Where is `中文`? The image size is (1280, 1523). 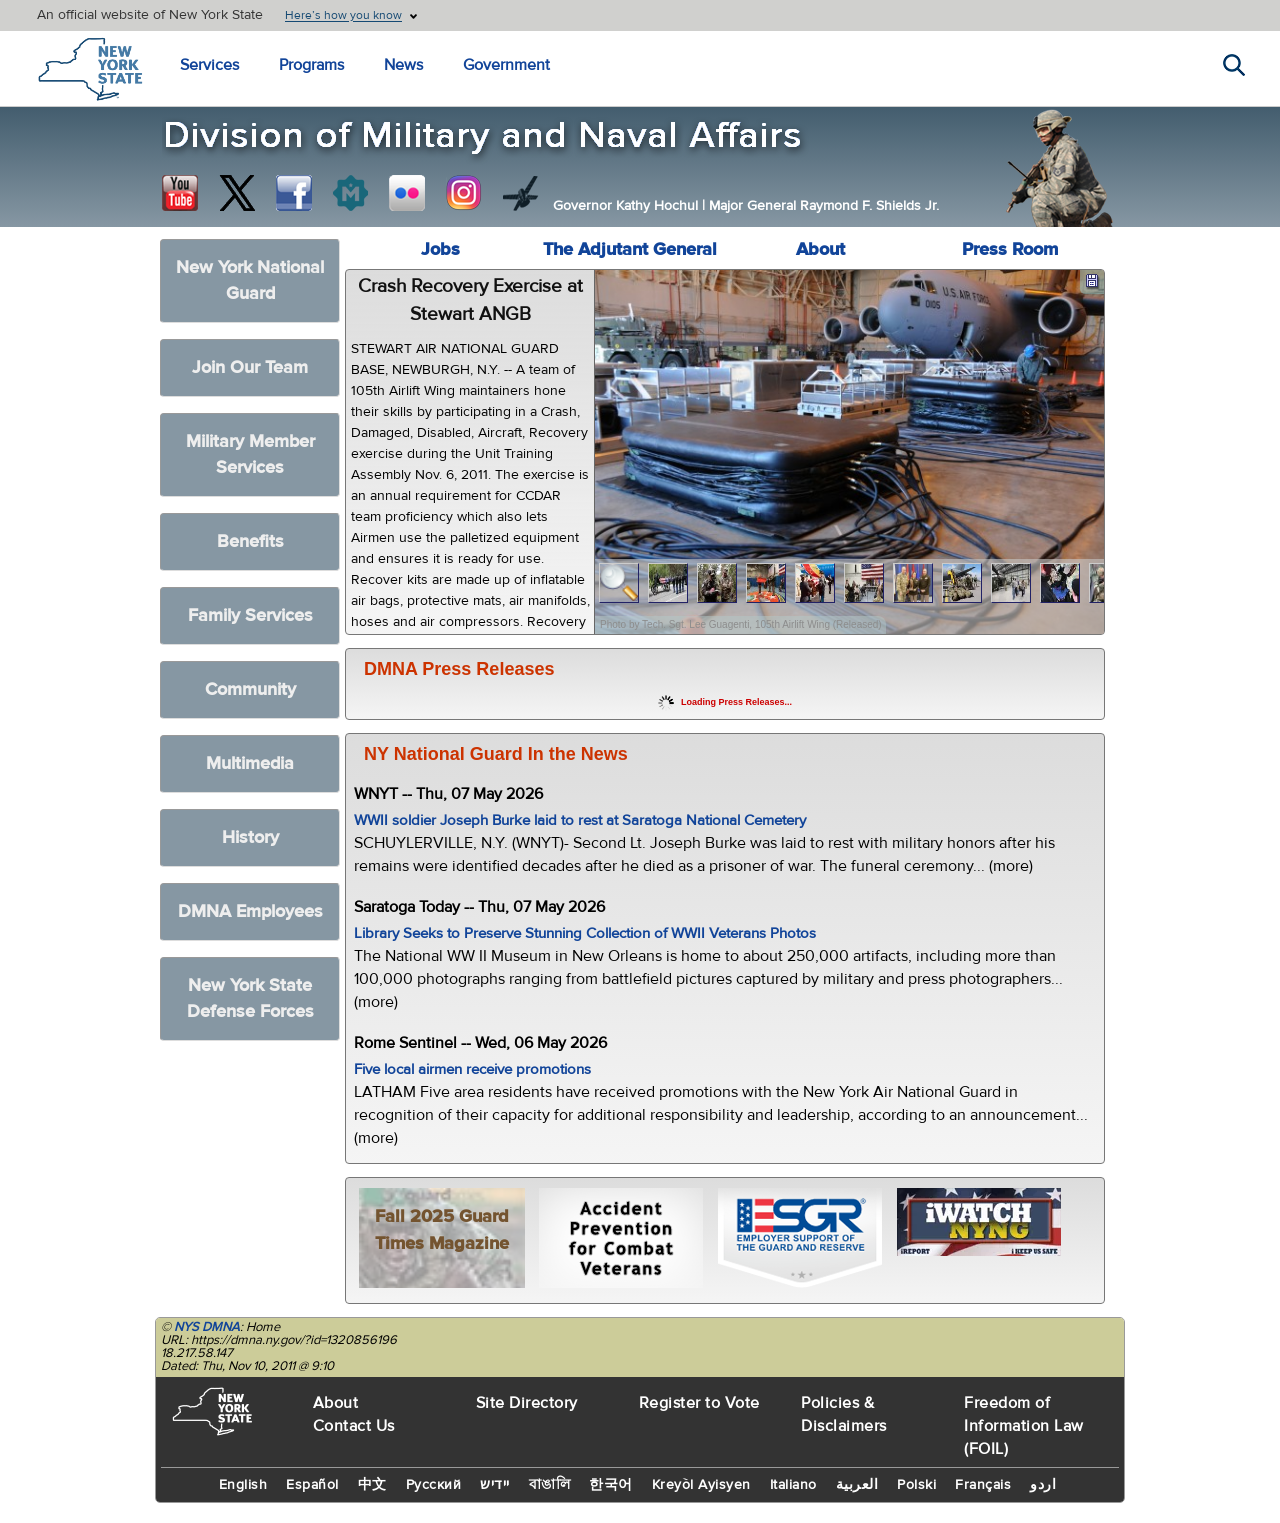 中文 is located at coordinates (372, 1485).